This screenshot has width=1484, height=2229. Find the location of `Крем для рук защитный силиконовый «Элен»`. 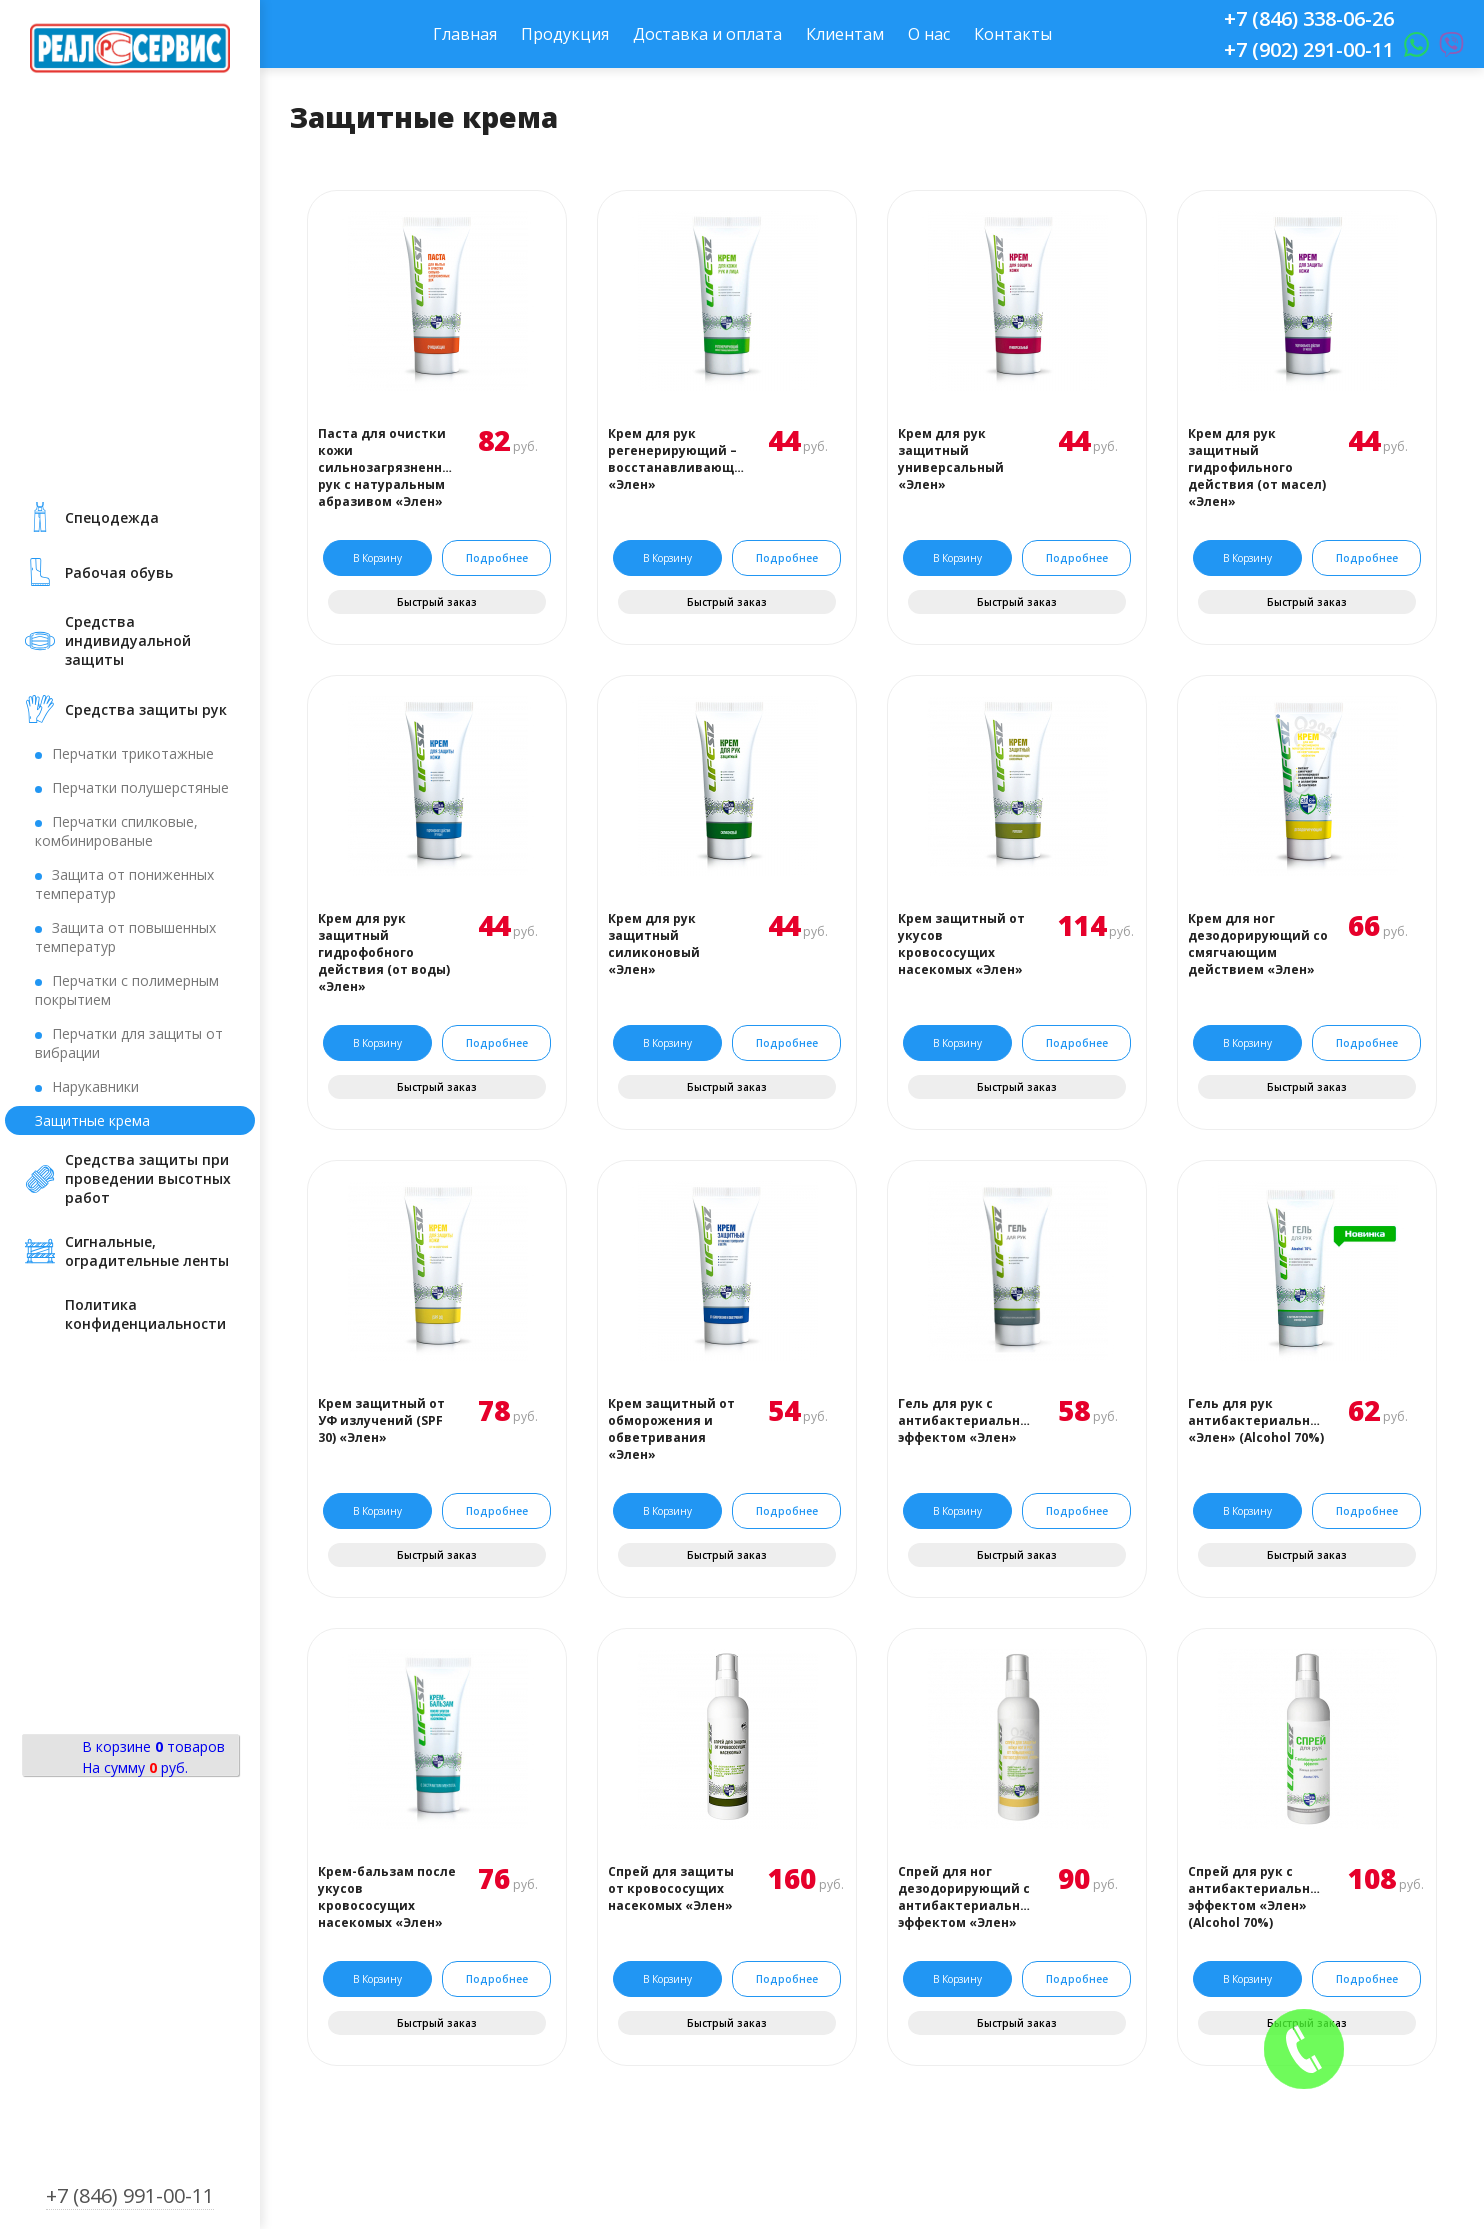

Крем для рук защитный силиконовый «Элен» is located at coordinates (654, 944).